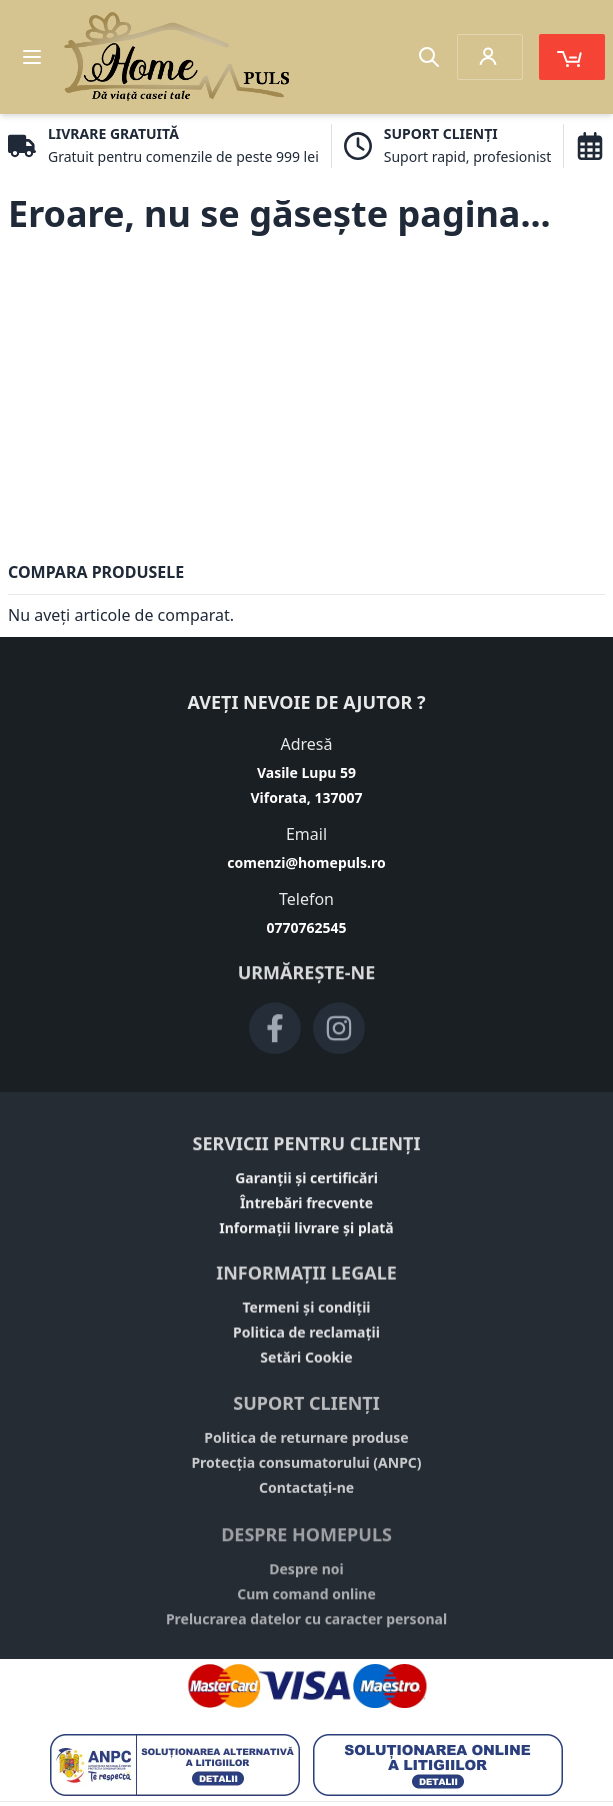 The height and width of the screenshot is (1806, 613). What do you see at coordinates (306, 1312) in the screenshot?
I see `Termeni și condiții` at bounding box center [306, 1312].